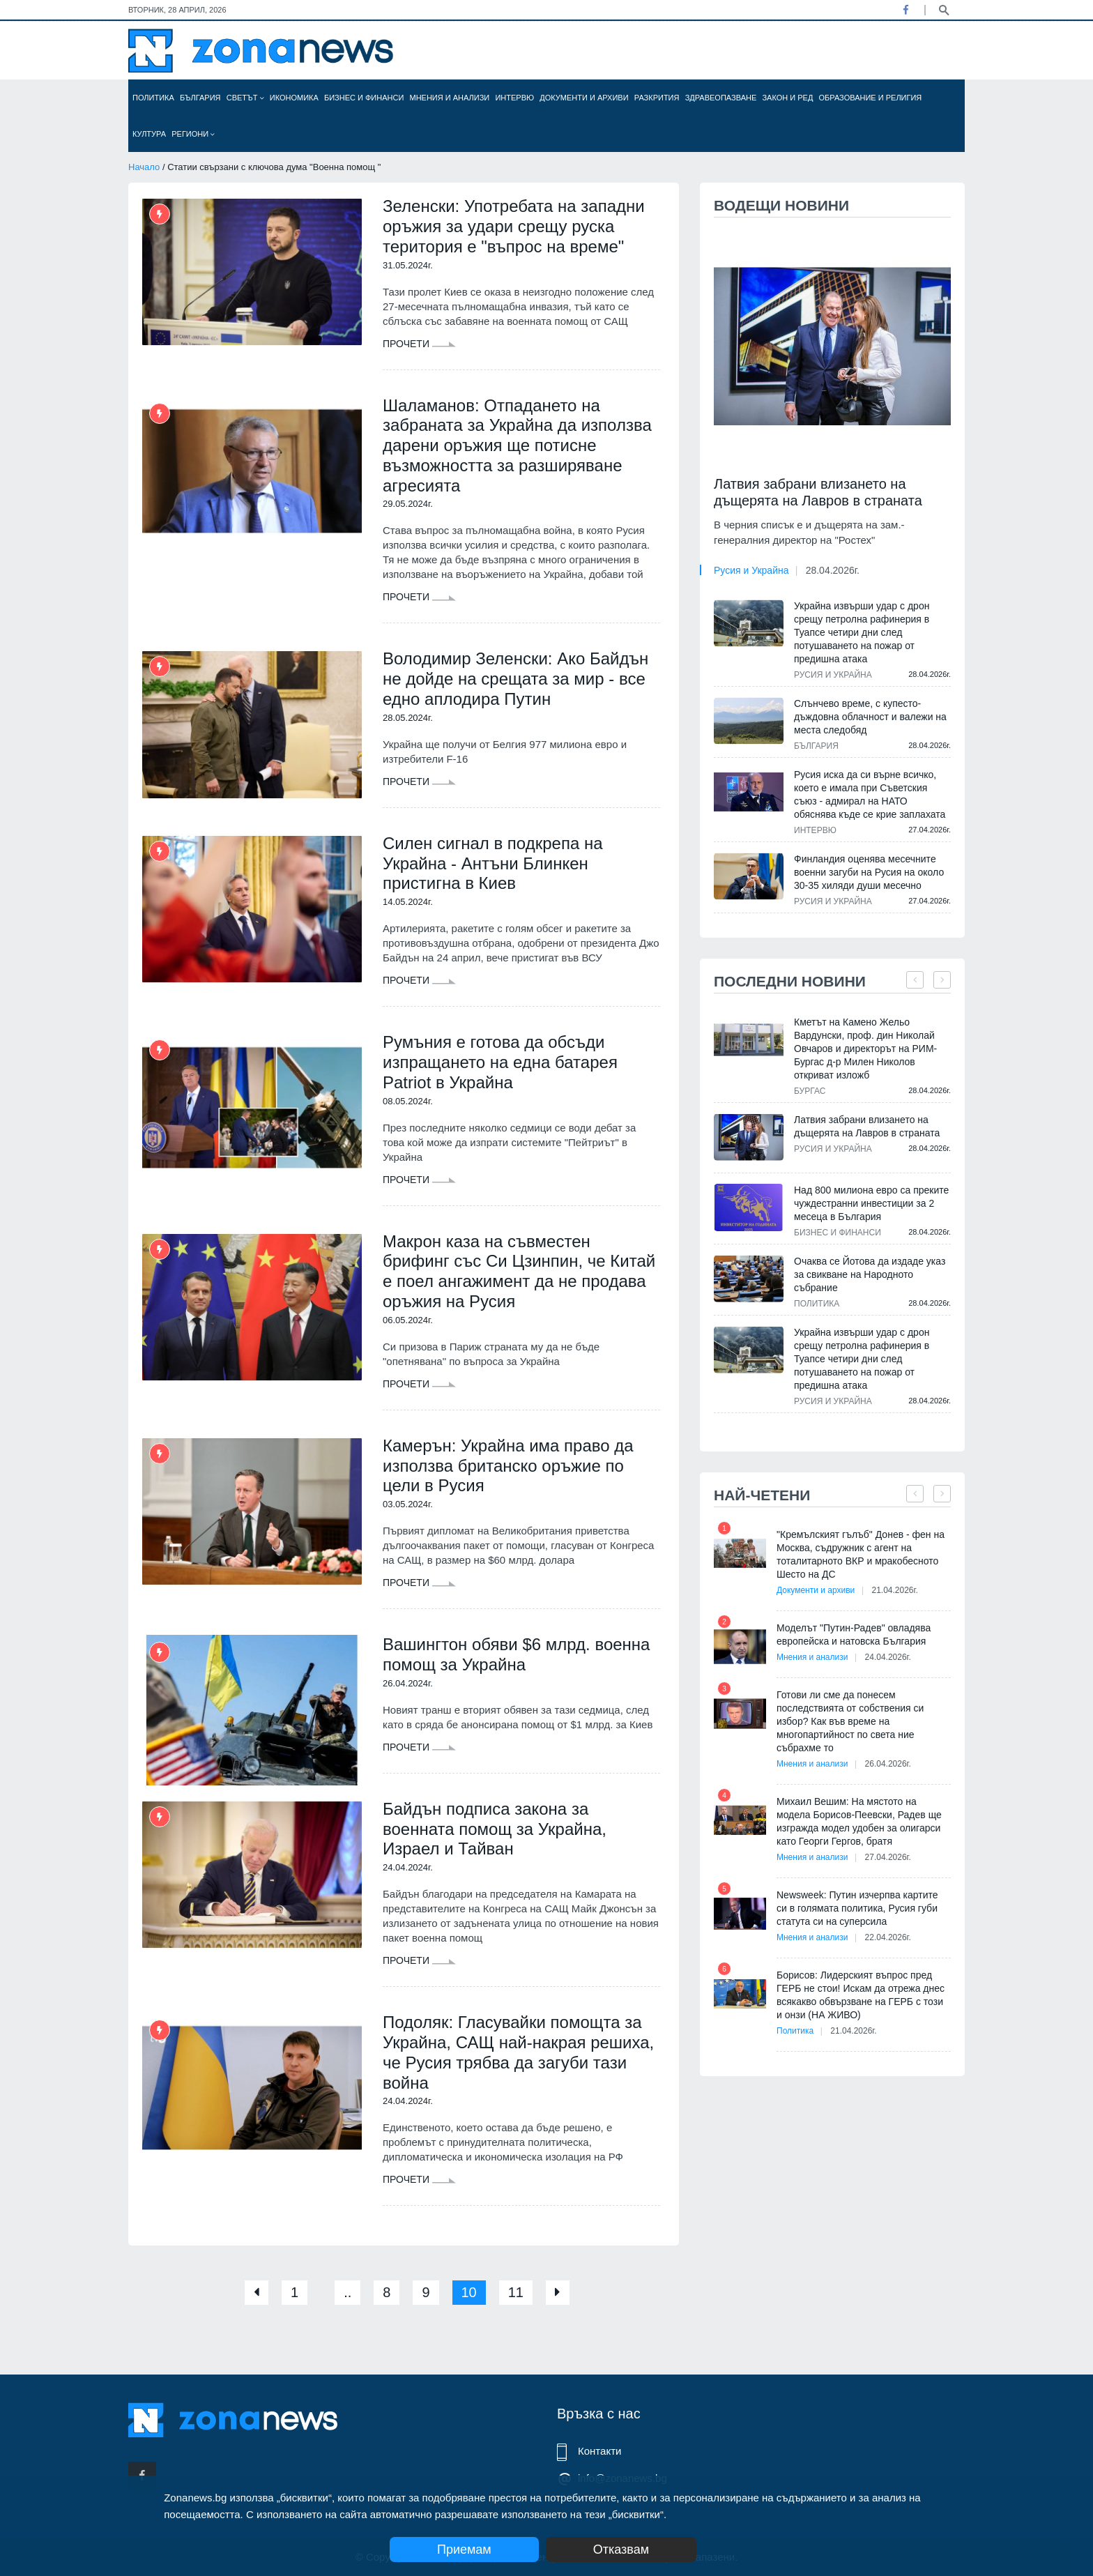 This screenshot has width=1093, height=2576. What do you see at coordinates (494, 1829) in the screenshot?
I see `Байдън подписа закона за военната помощ за Украйна, Израел и Тайван` at bounding box center [494, 1829].